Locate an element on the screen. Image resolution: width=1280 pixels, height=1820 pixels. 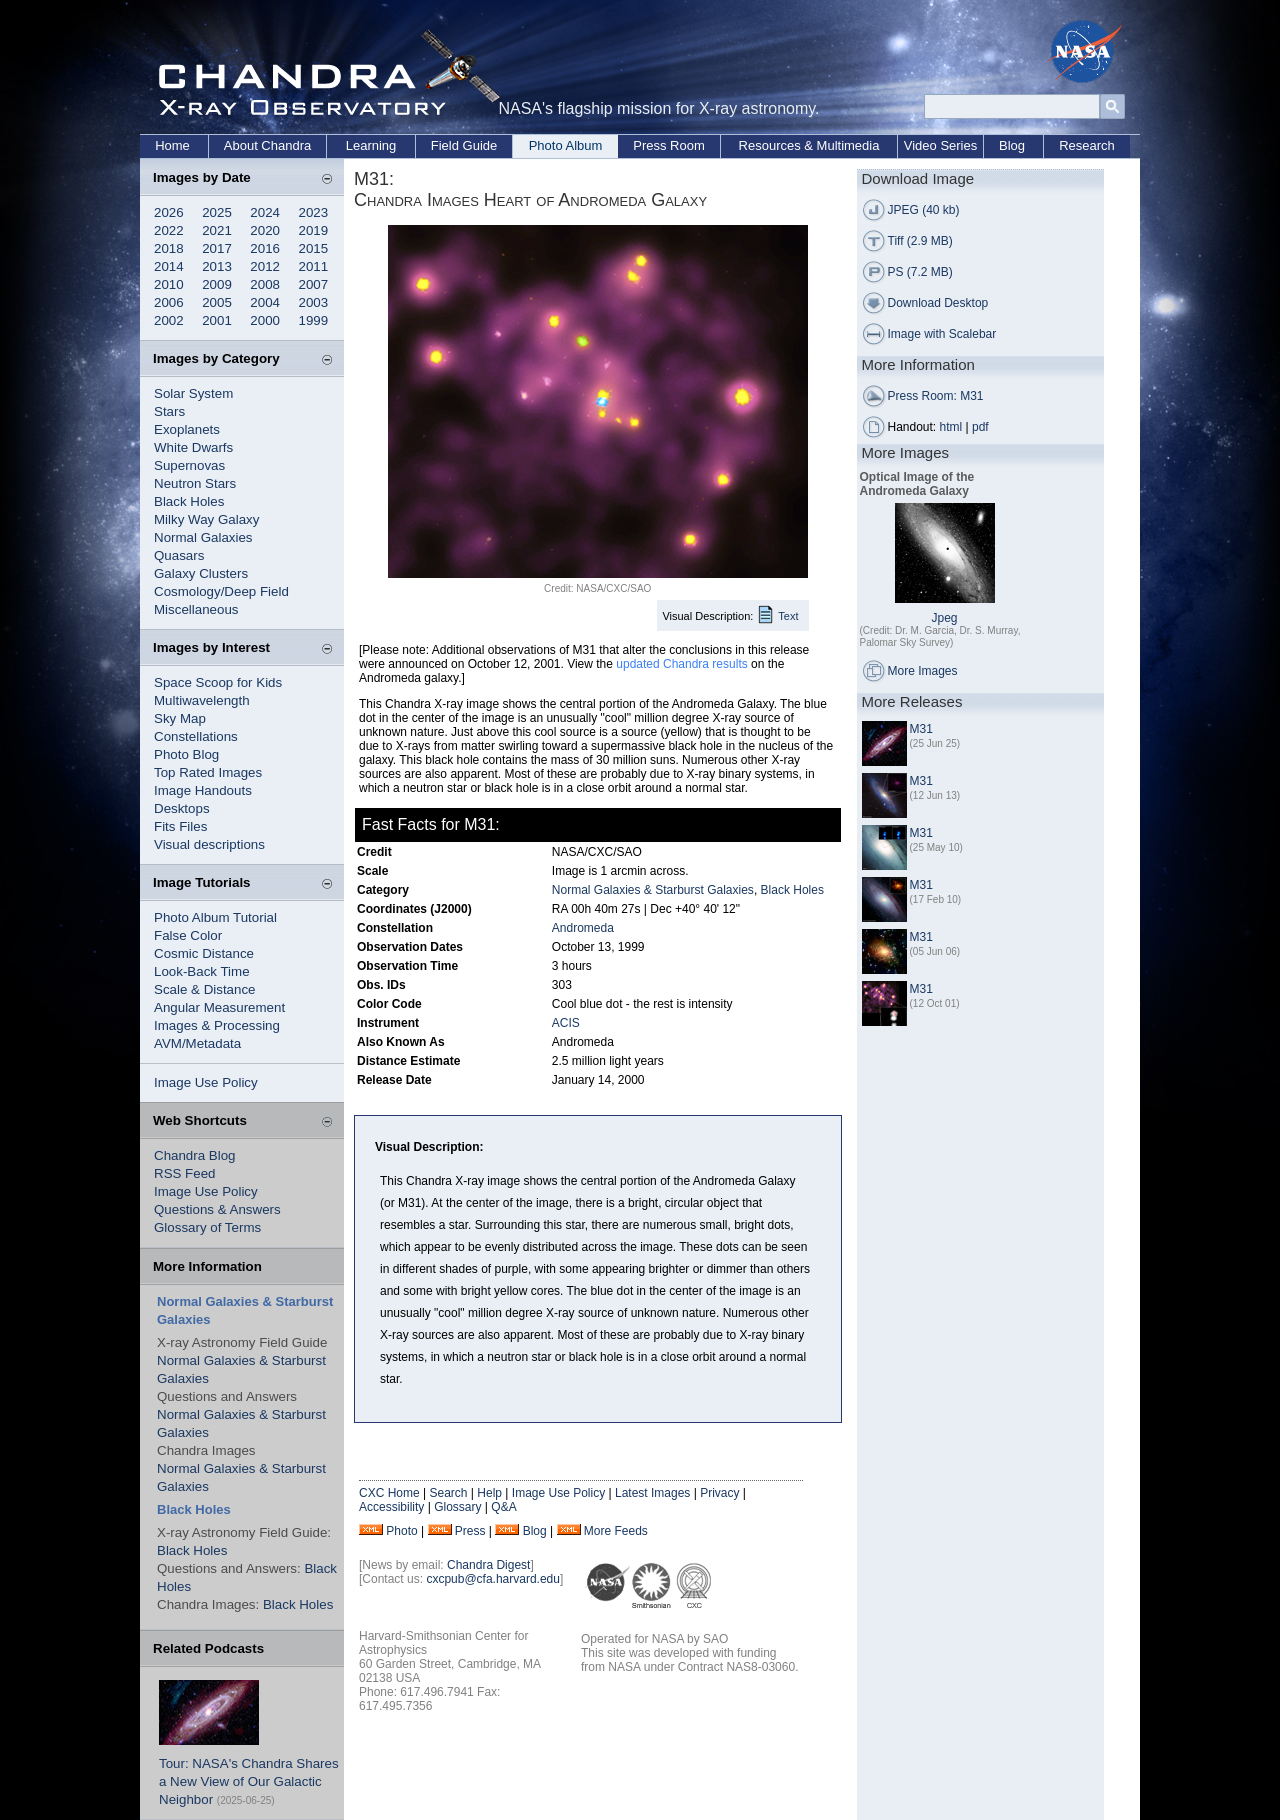
Andromeda is located at coordinates (583, 928).